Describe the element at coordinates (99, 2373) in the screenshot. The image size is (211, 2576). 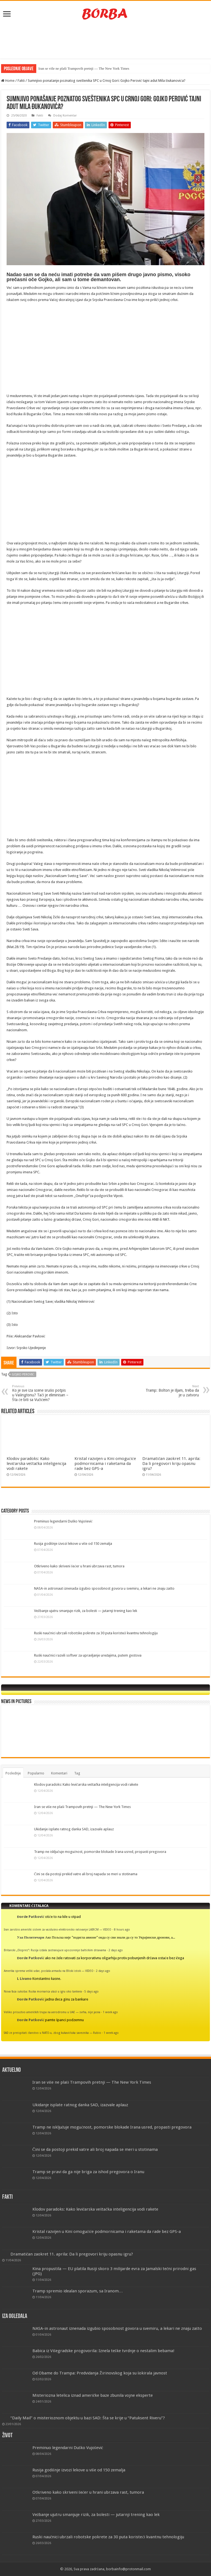
I see `Od Obame do Trampa: Predviđanja Žirinovskog koja su šokirala javnost` at that location.